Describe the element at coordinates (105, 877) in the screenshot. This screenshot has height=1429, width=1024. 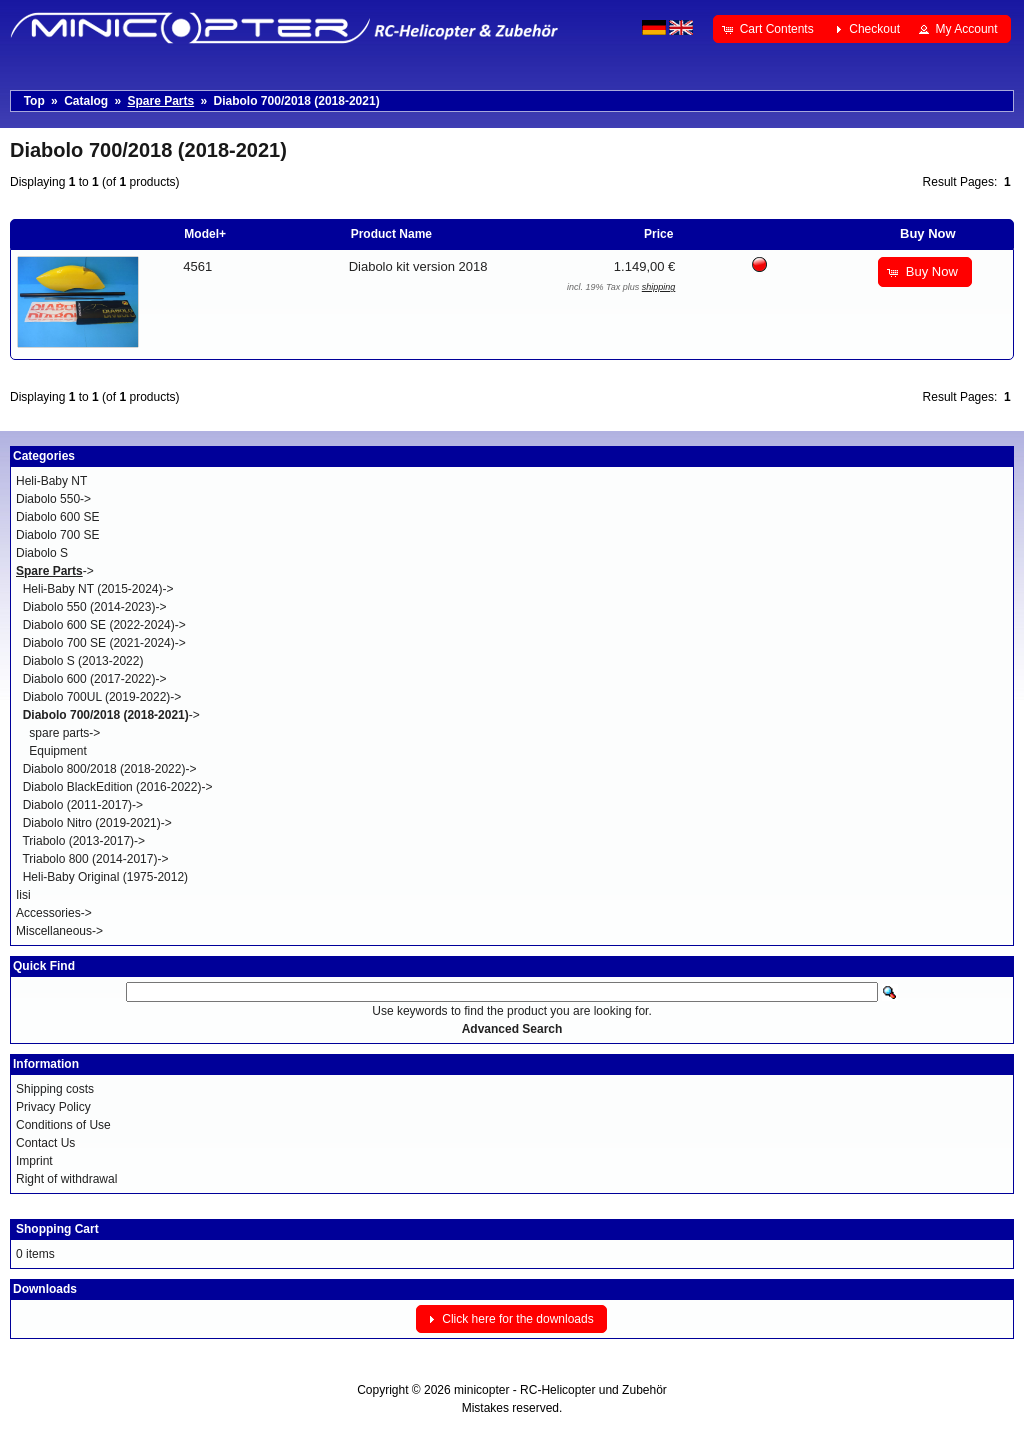
I see `Heli-Baby Original (1975-2012)` at that location.